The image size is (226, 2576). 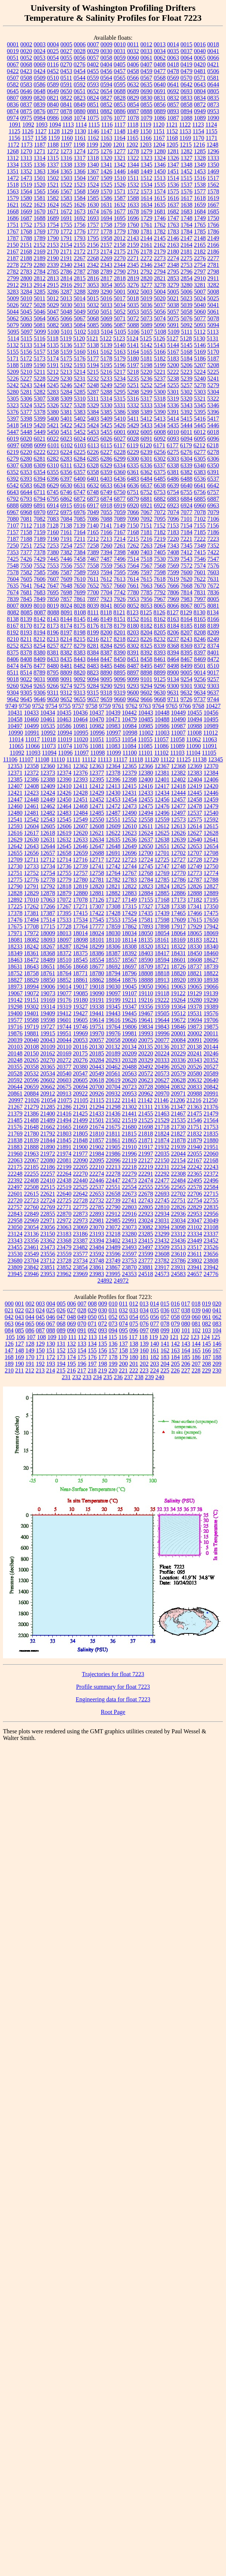 What do you see at coordinates (145, 1227) in the screenshot?
I see `23082` at bounding box center [145, 1227].